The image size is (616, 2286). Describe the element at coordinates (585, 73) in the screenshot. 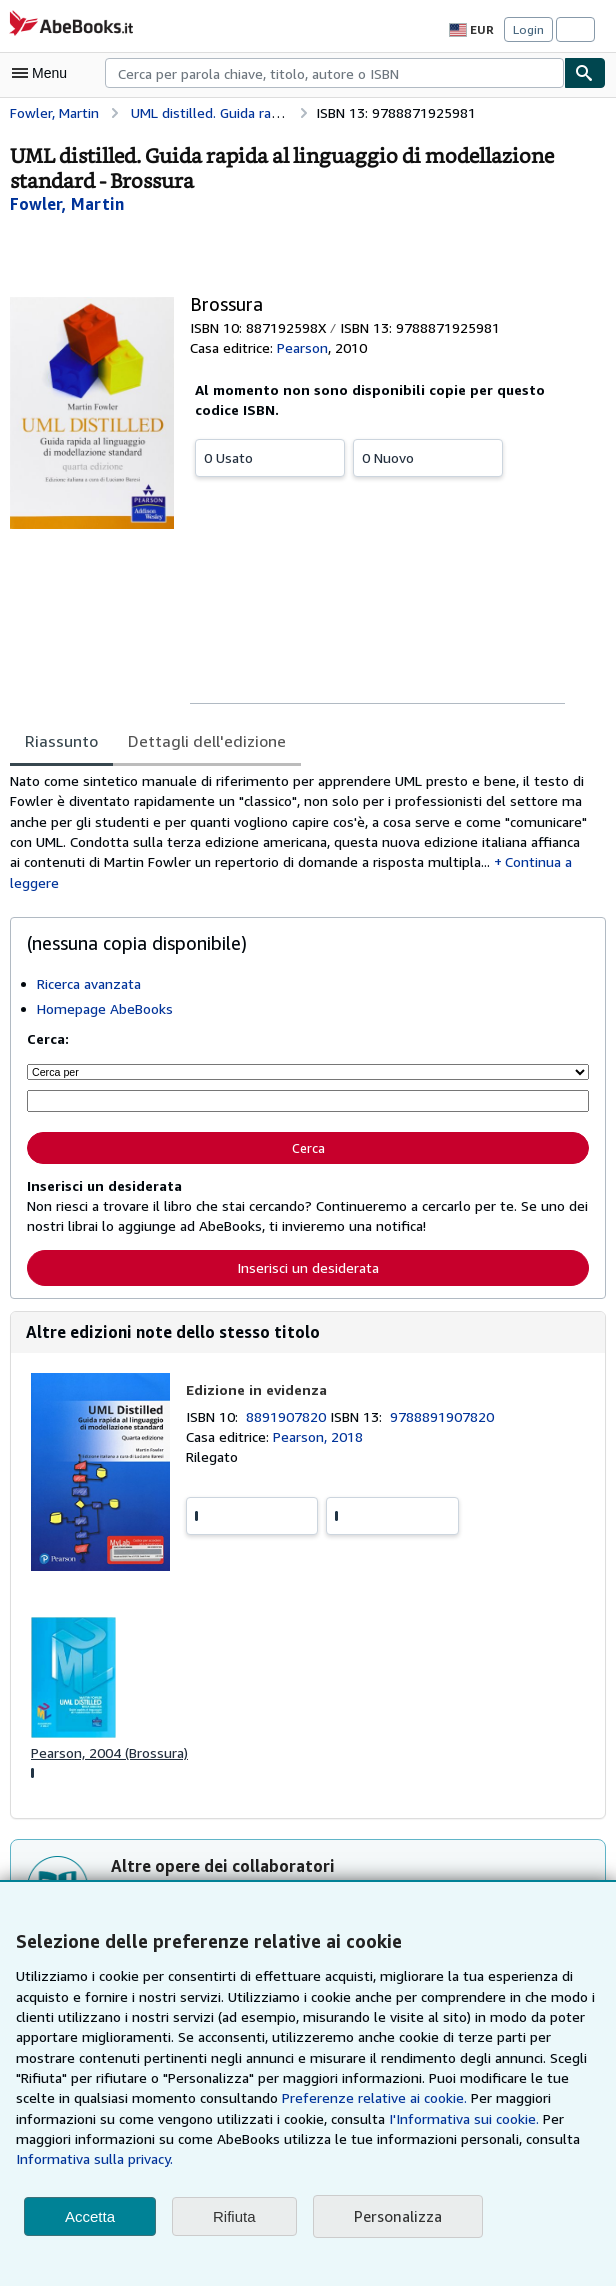

I see `[Cerca]` at that location.